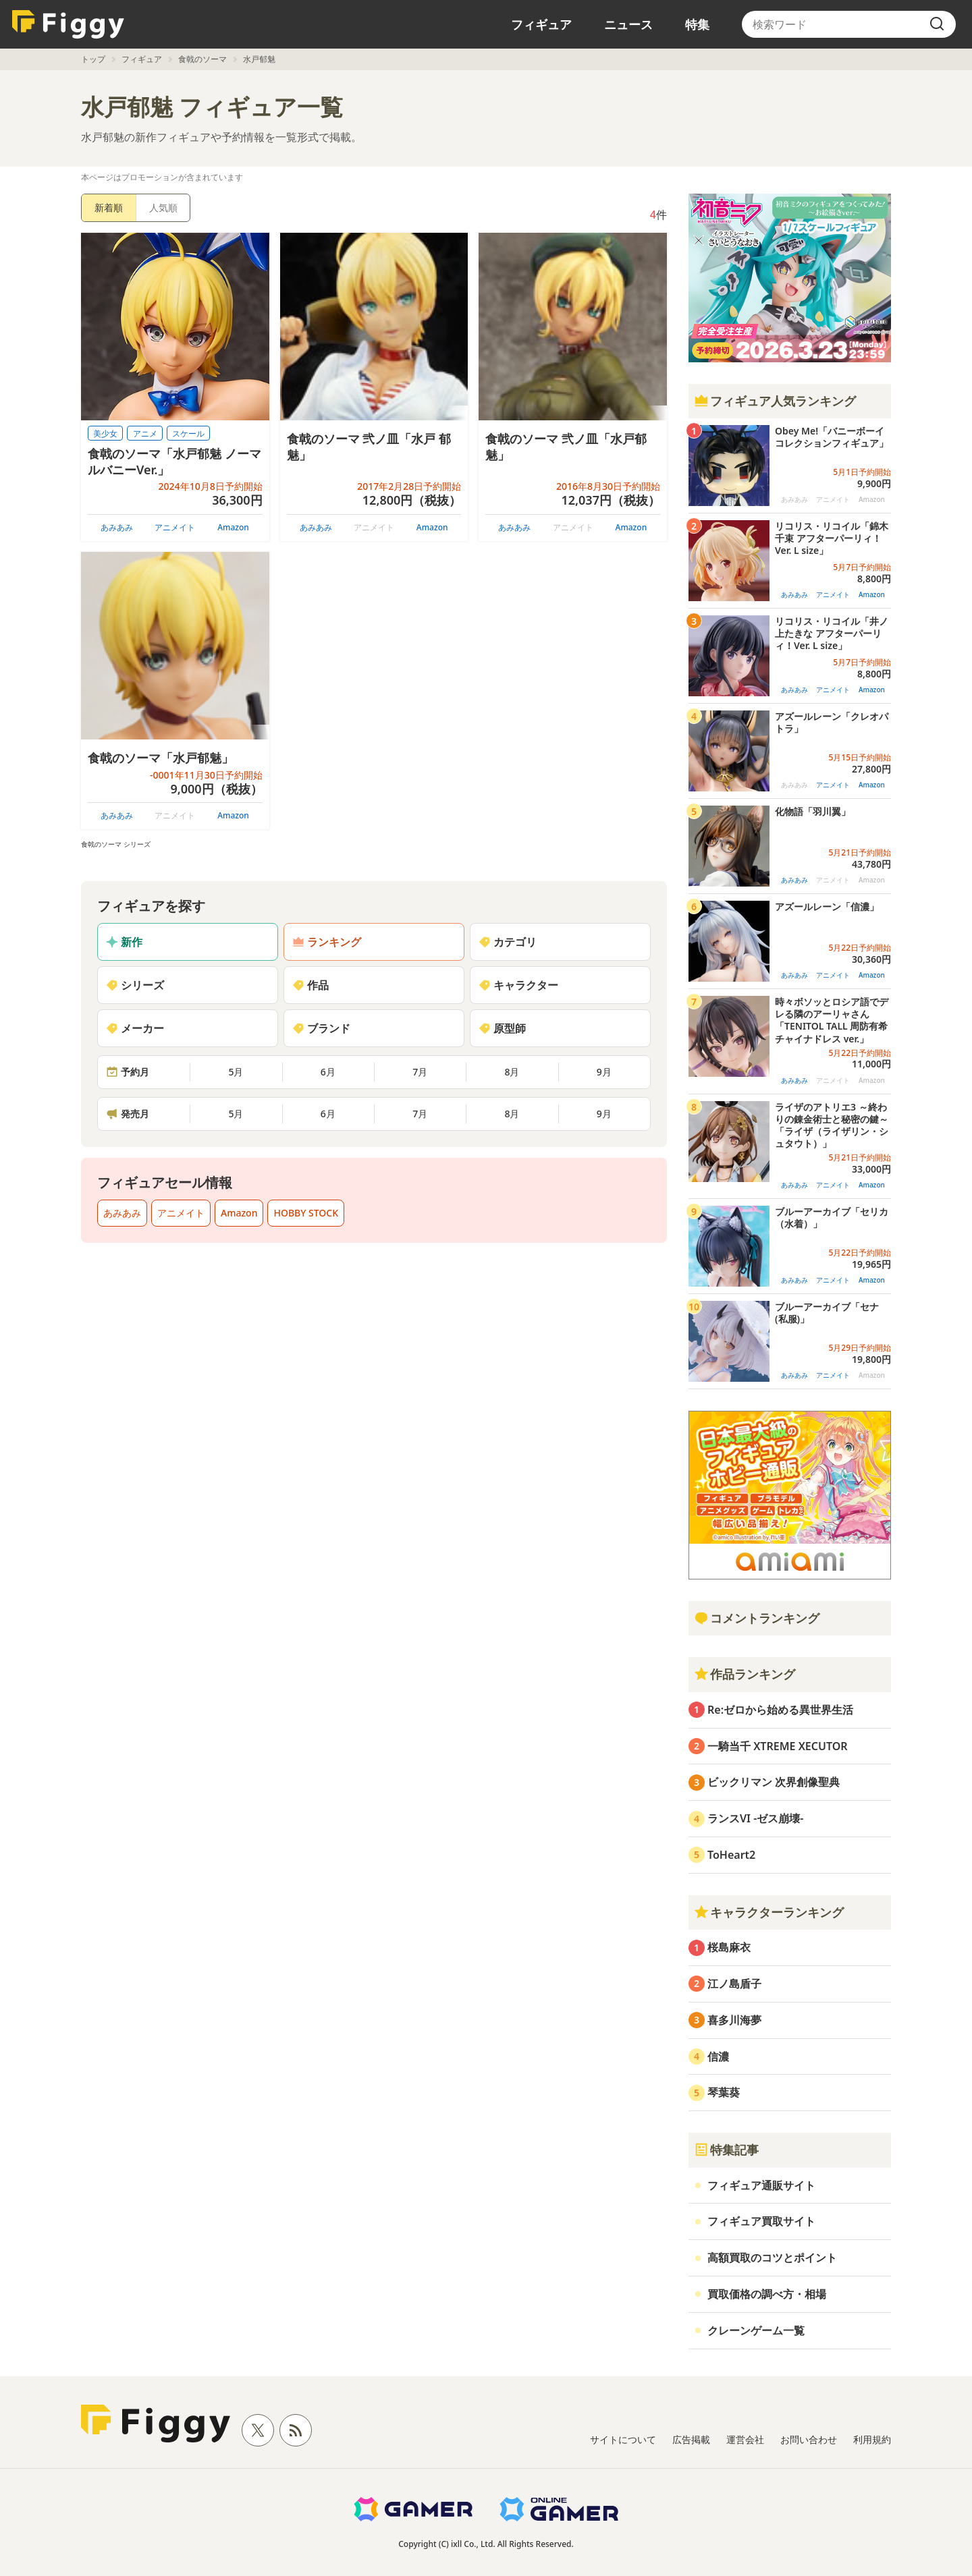 This screenshot has height=2576, width=972. I want to click on あみあみ, so click(117, 527).